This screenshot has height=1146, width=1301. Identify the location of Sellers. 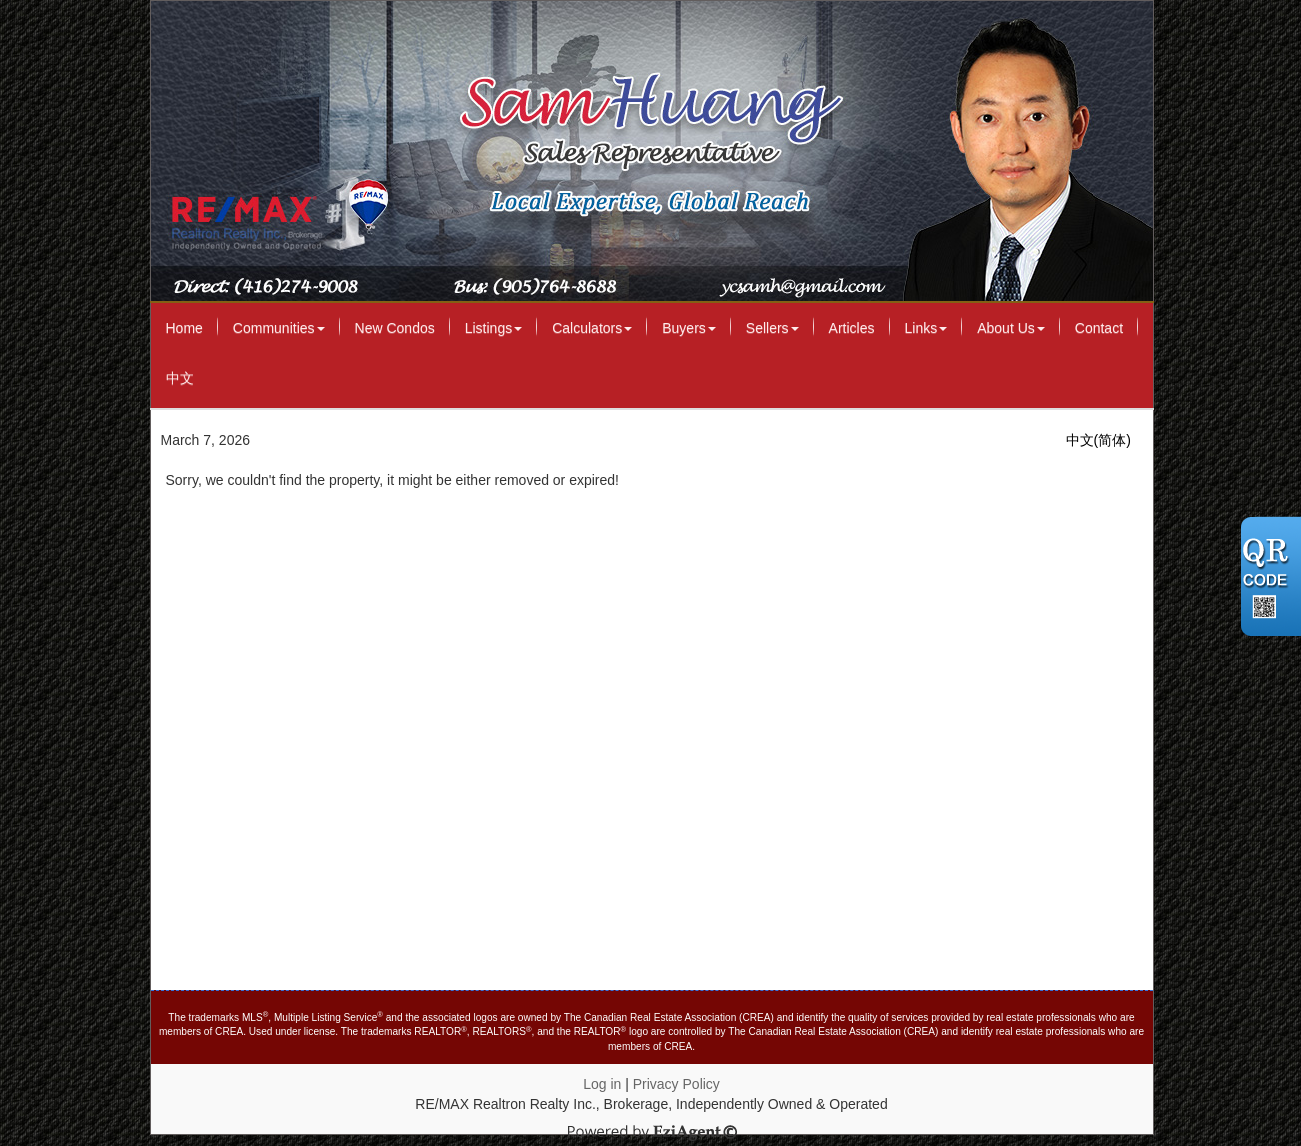
(772, 328).